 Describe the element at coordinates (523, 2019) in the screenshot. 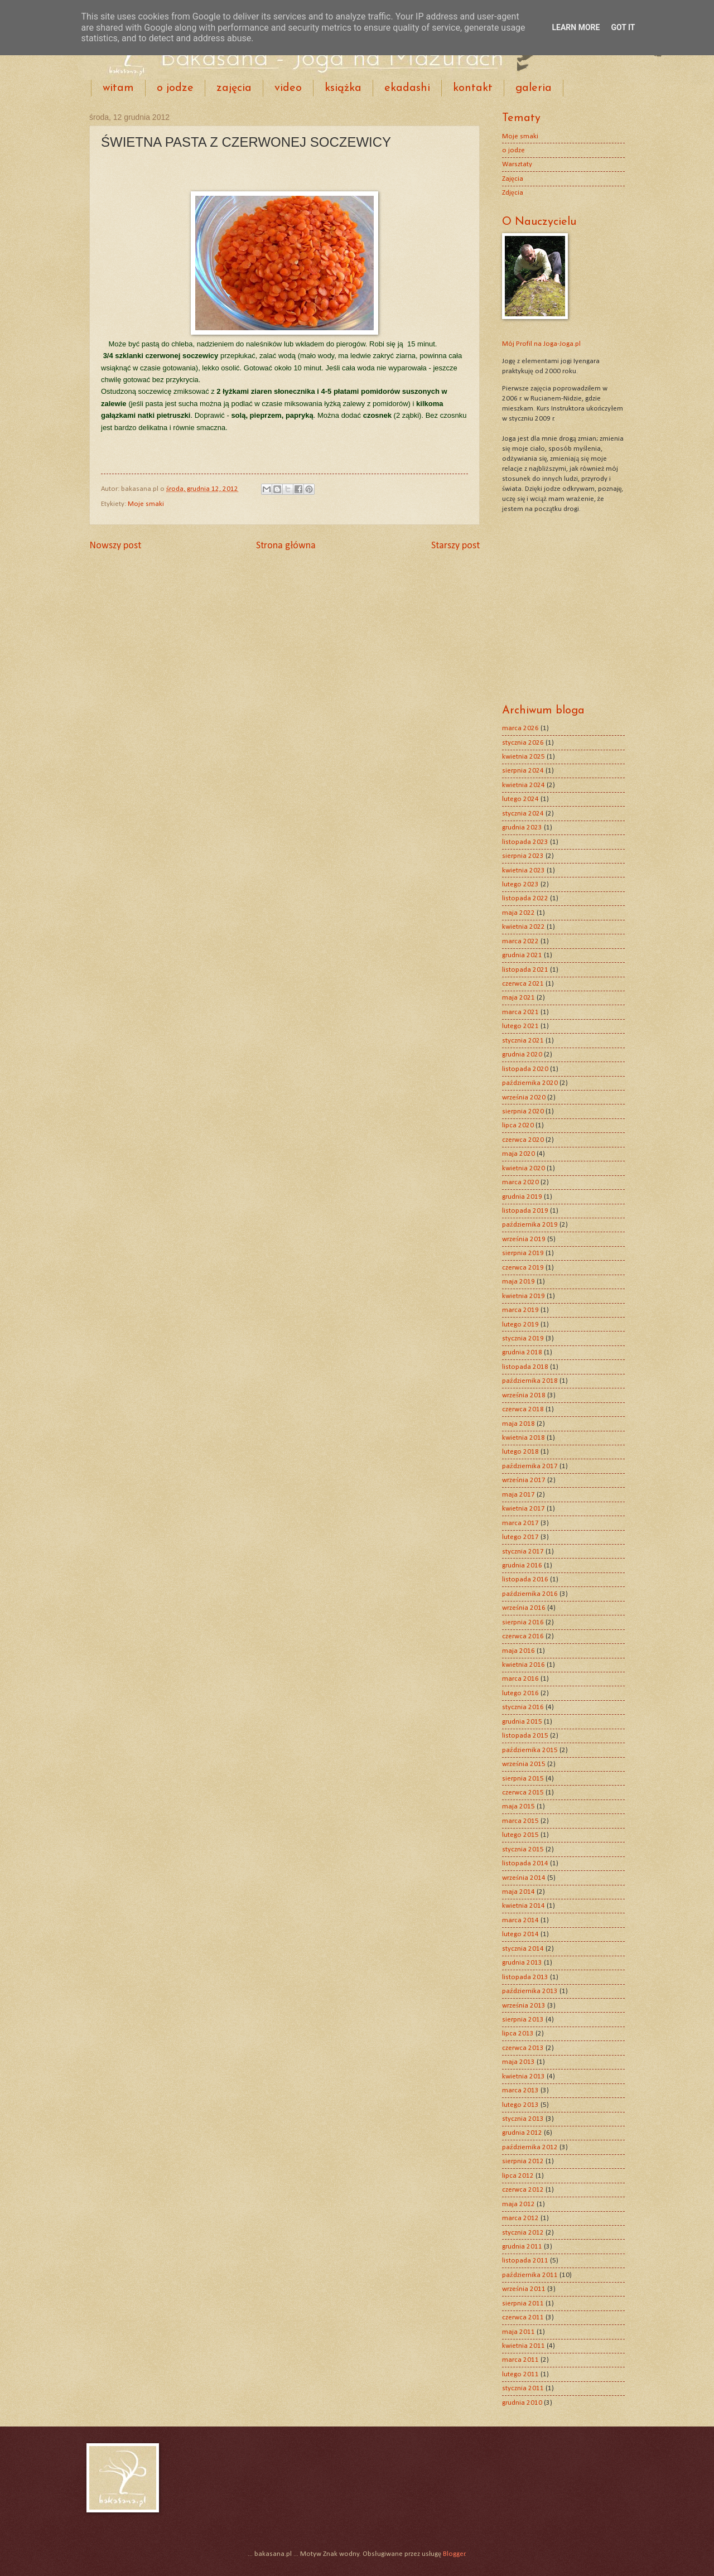

I see `sierpnia 2013` at that location.